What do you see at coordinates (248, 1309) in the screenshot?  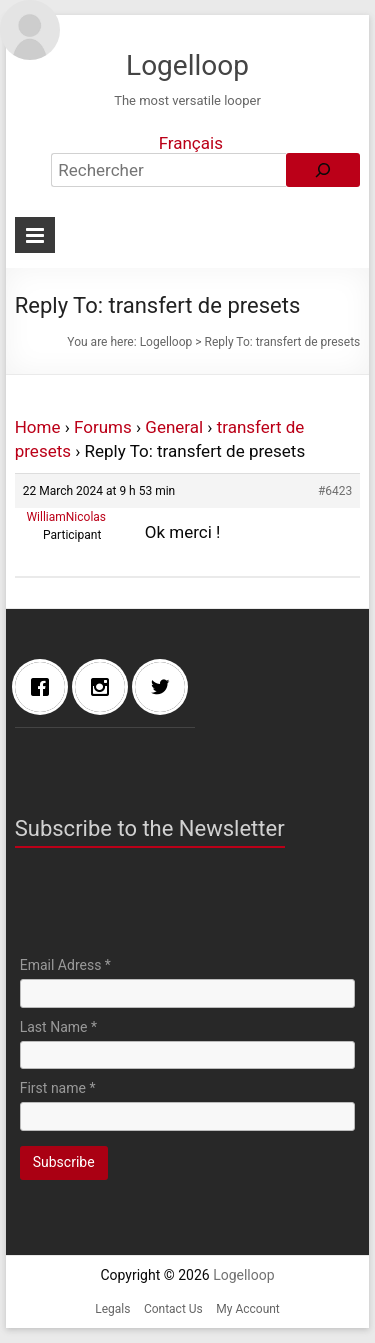 I see `My Account` at bounding box center [248, 1309].